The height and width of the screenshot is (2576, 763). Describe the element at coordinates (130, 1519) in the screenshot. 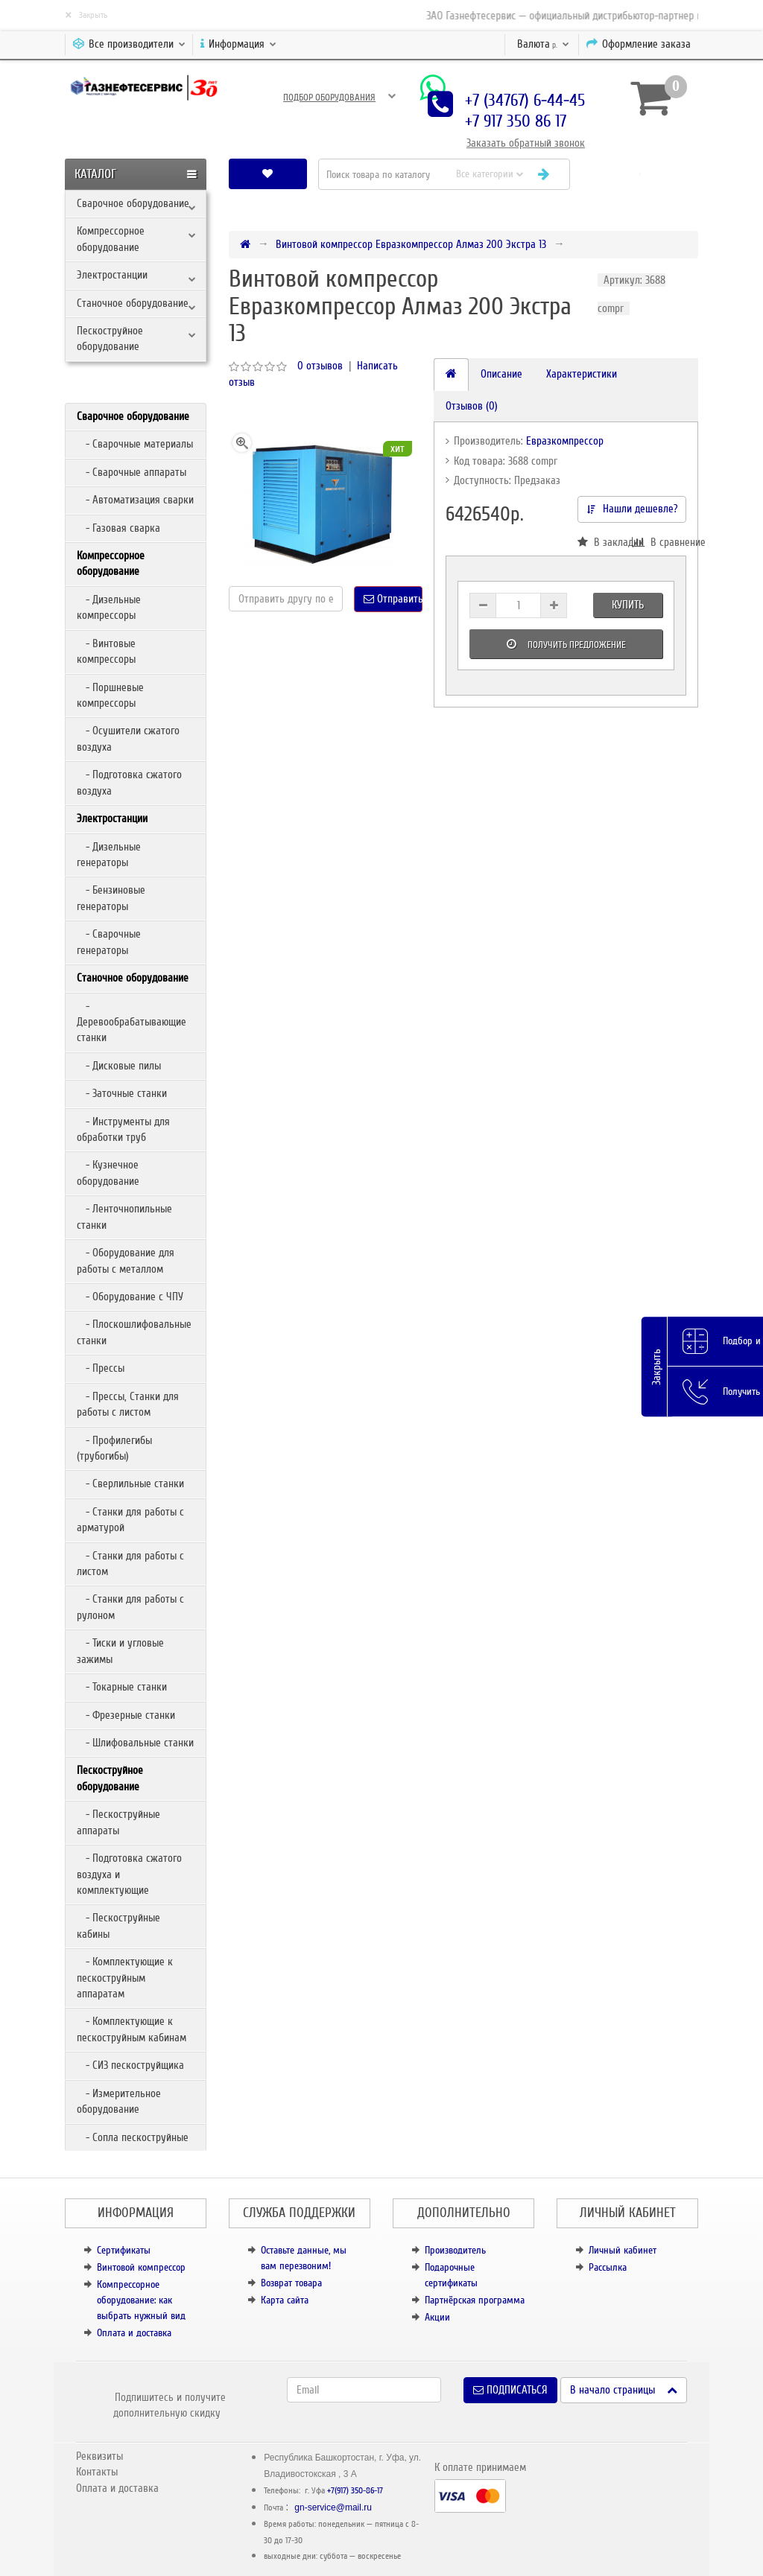

I see `- Станки для работы с арматурой` at that location.